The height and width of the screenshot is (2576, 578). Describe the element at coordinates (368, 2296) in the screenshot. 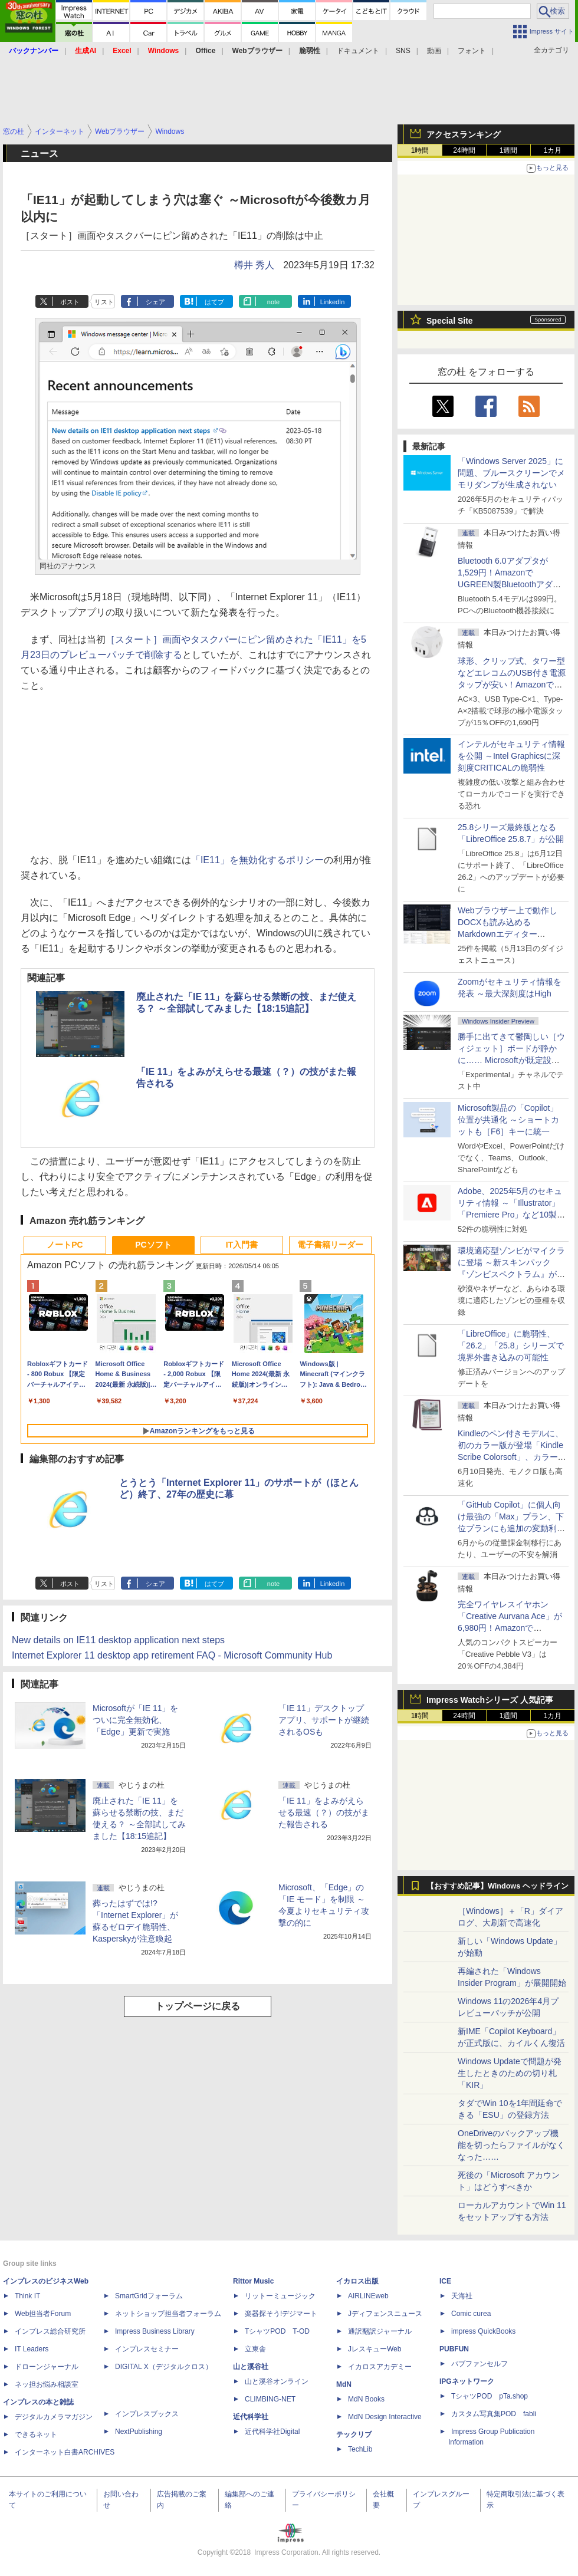

I see `AIRLINEweb` at that location.